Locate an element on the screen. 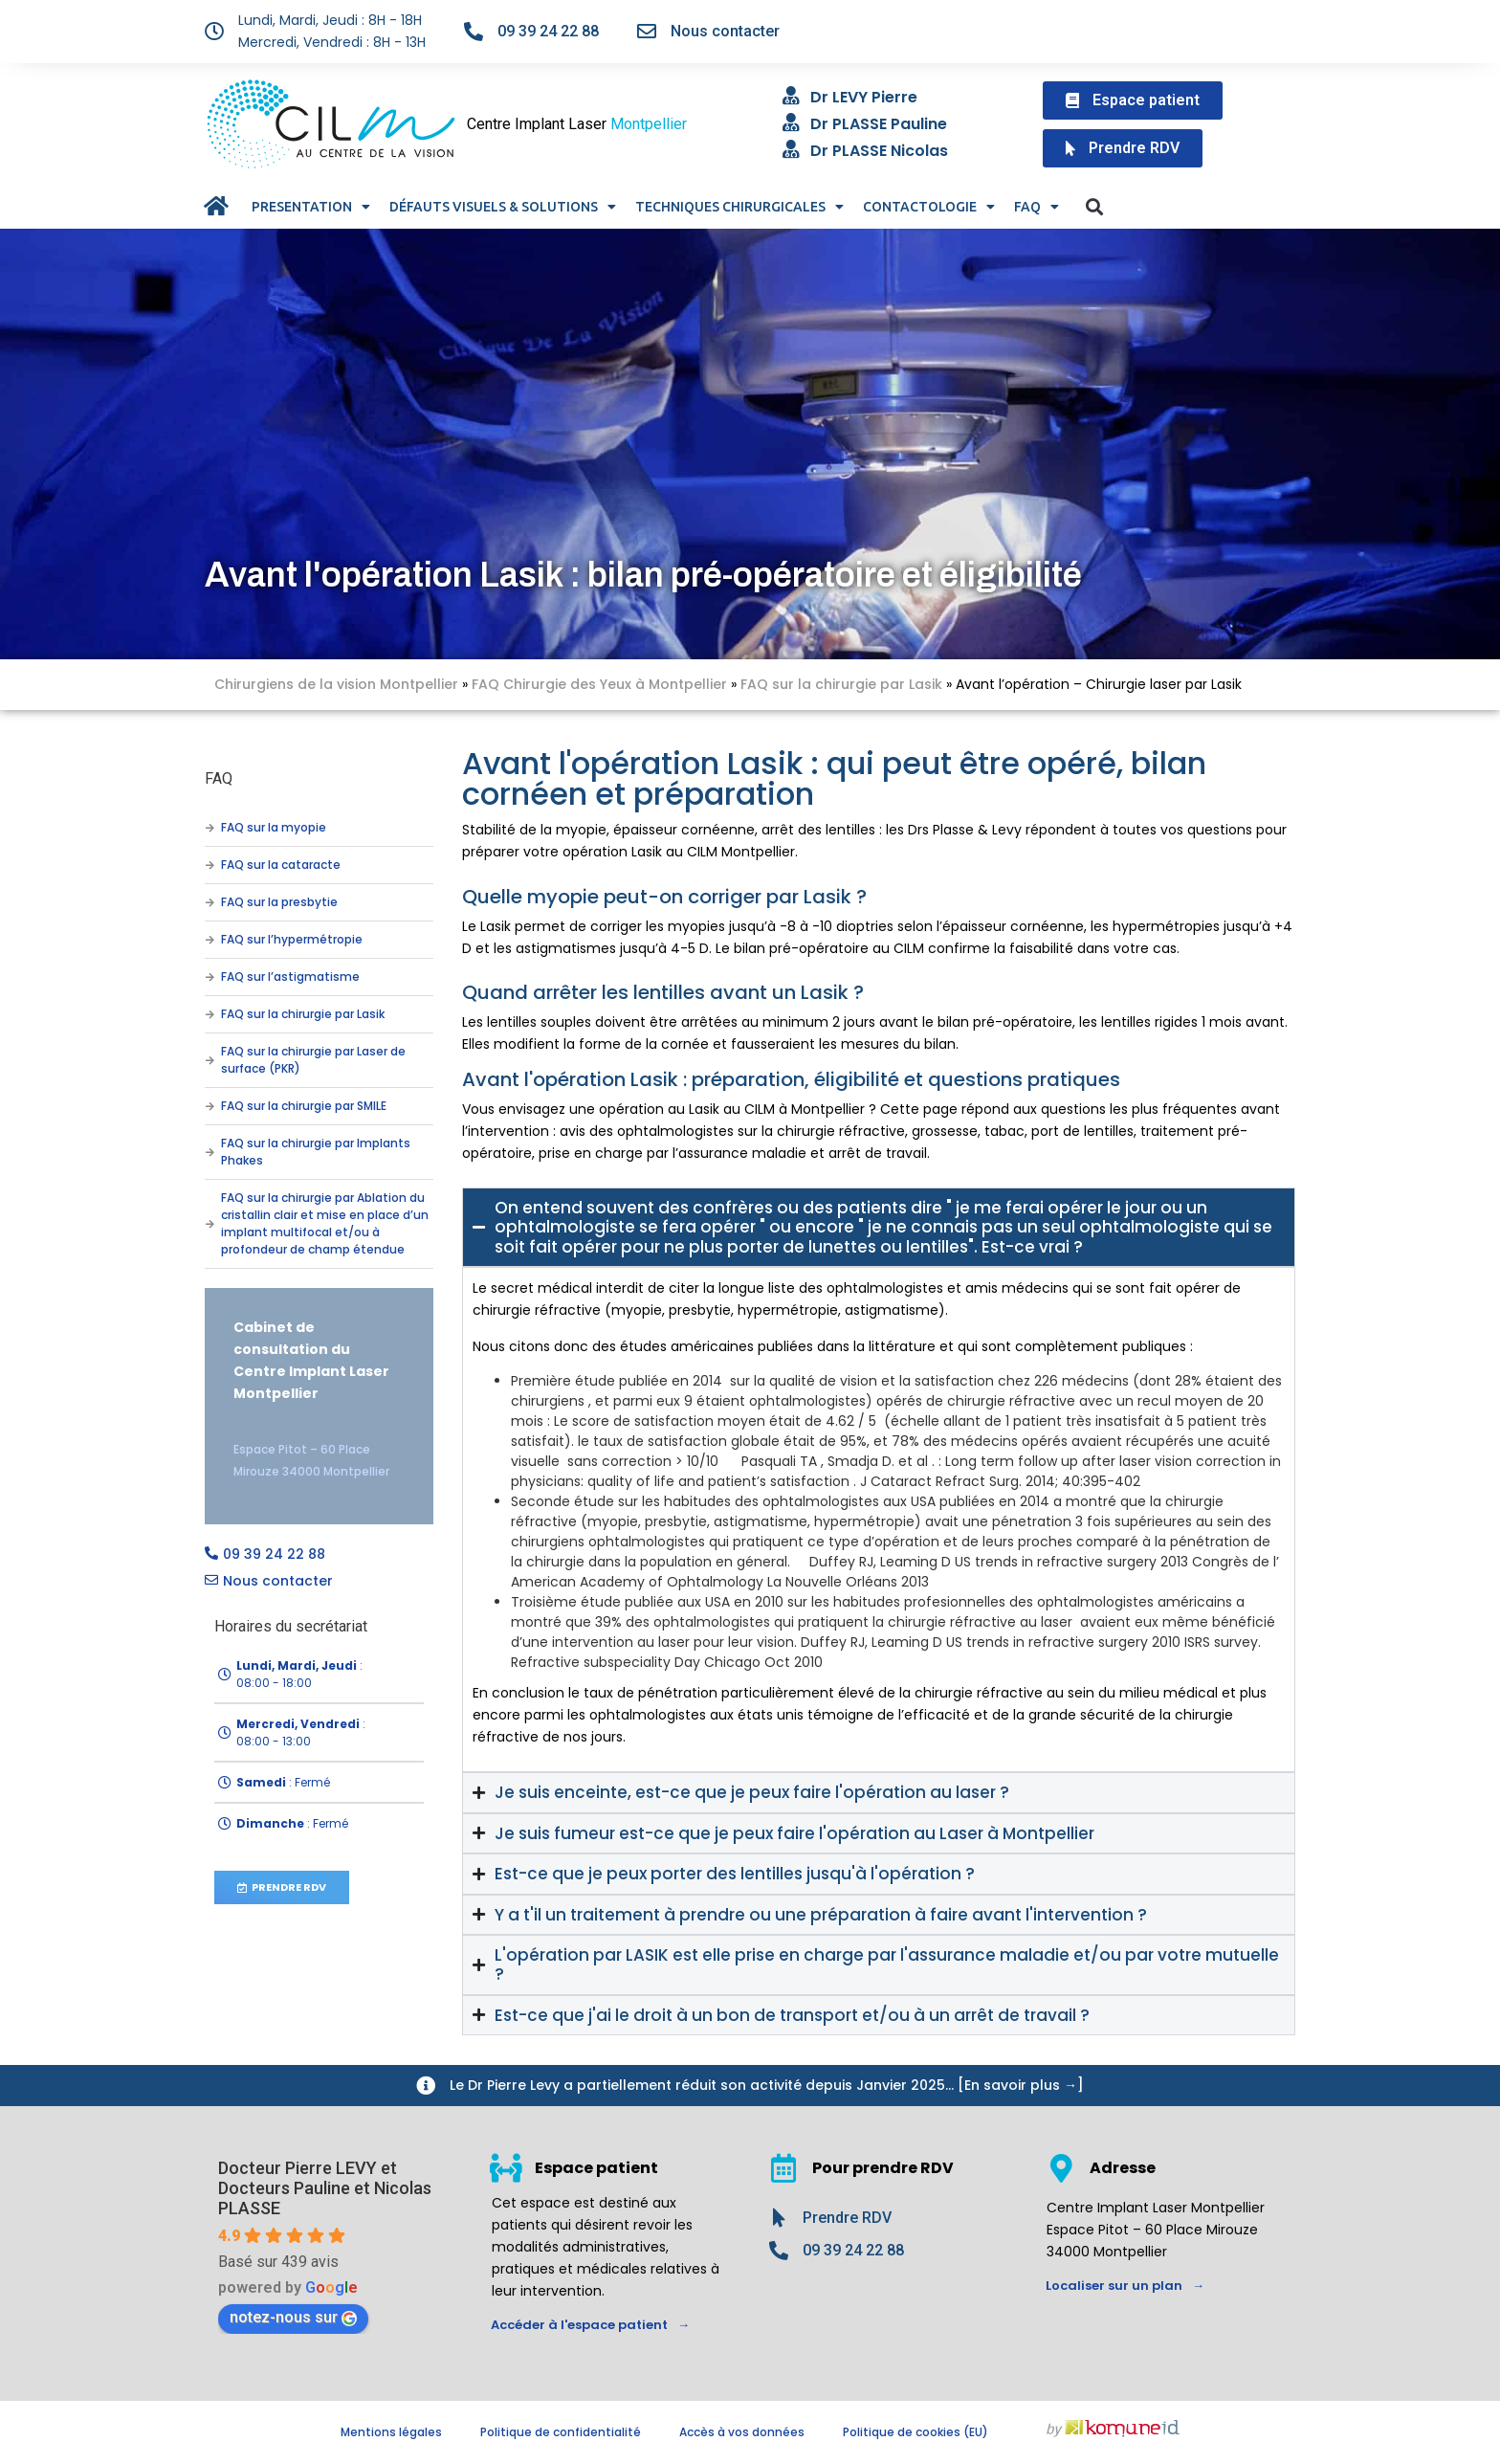  Dr LEVY Pierre is located at coordinates (863, 97).